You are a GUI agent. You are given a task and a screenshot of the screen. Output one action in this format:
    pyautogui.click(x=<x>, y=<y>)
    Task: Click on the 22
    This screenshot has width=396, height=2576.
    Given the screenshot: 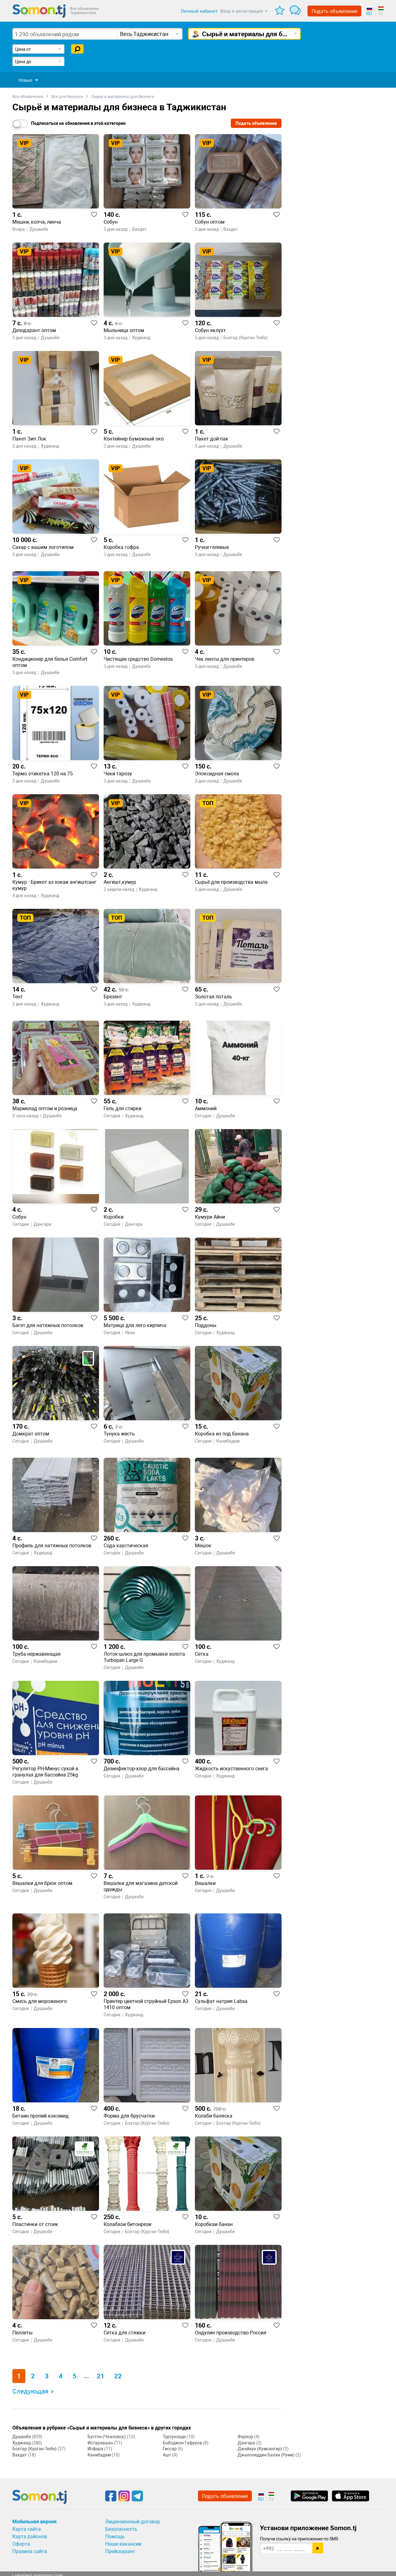 What is the action you would take?
    pyautogui.click(x=118, y=2376)
    